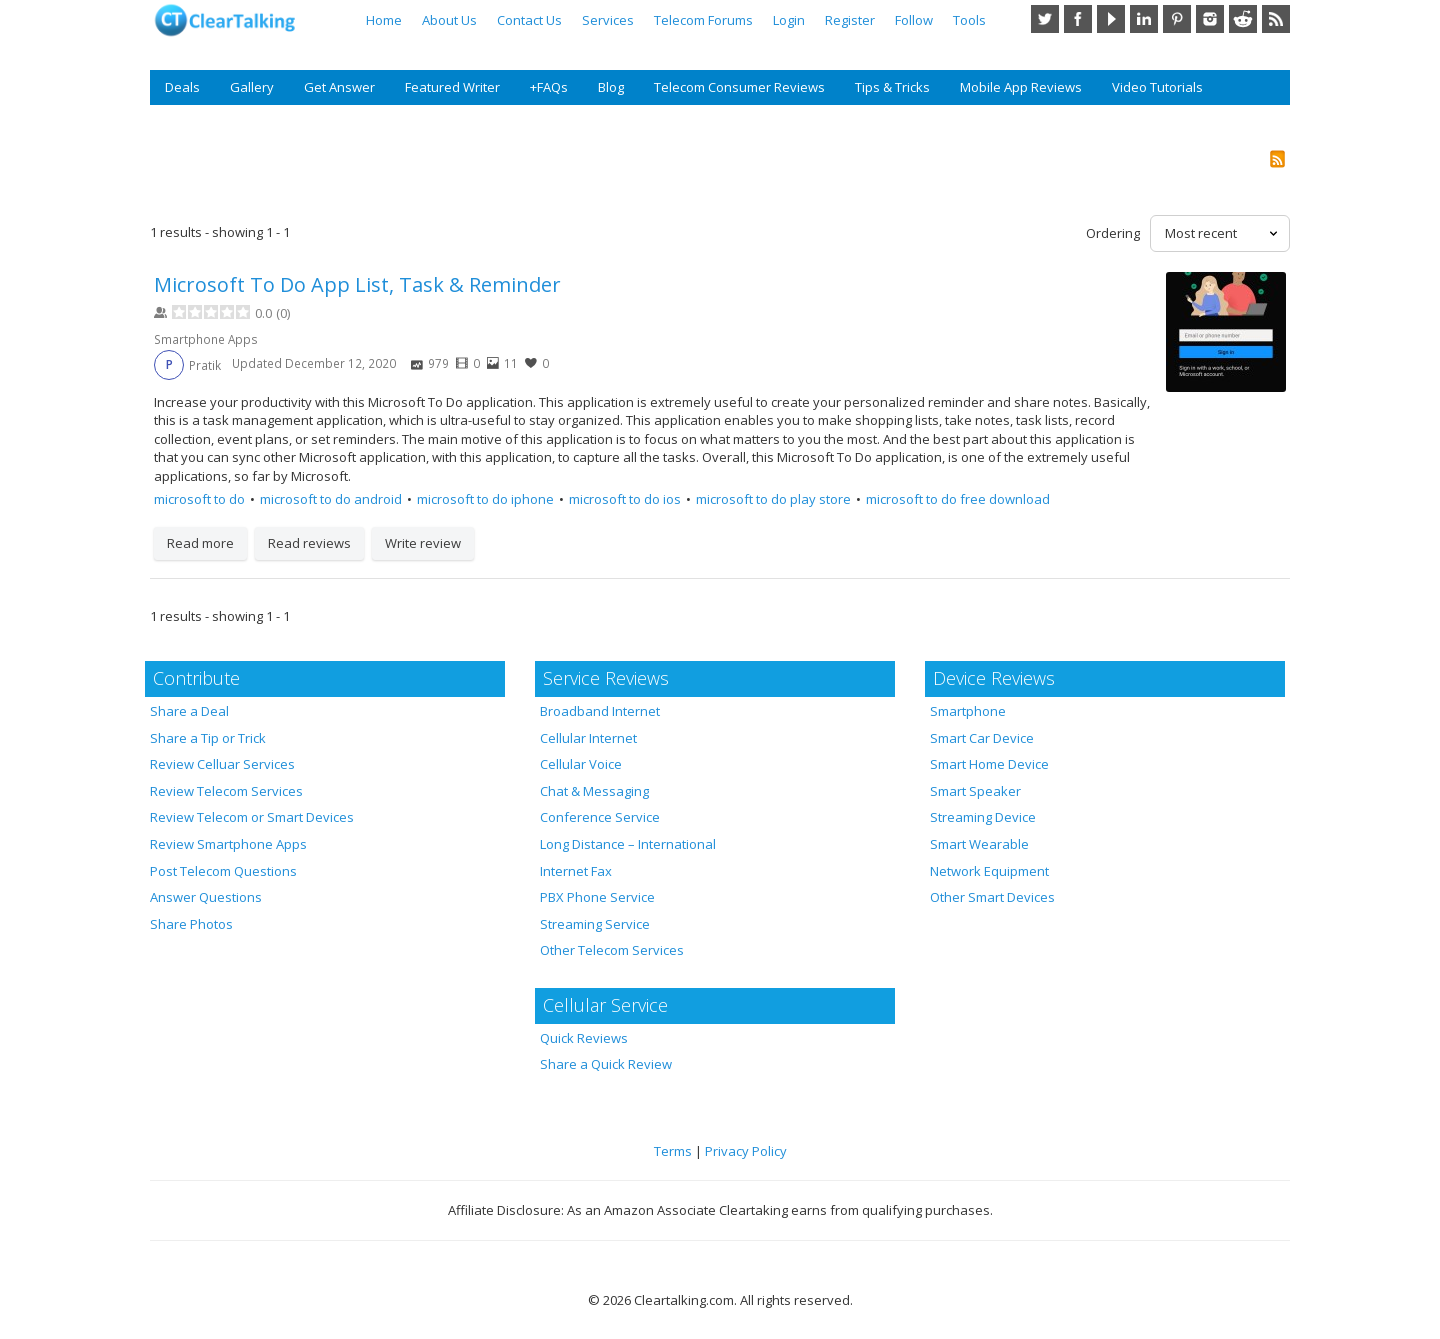 Image resolution: width=1440 pixels, height=1339 pixels. What do you see at coordinates (595, 924) in the screenshot?
I see `Streaming Service` at bounding box center [595, 924].